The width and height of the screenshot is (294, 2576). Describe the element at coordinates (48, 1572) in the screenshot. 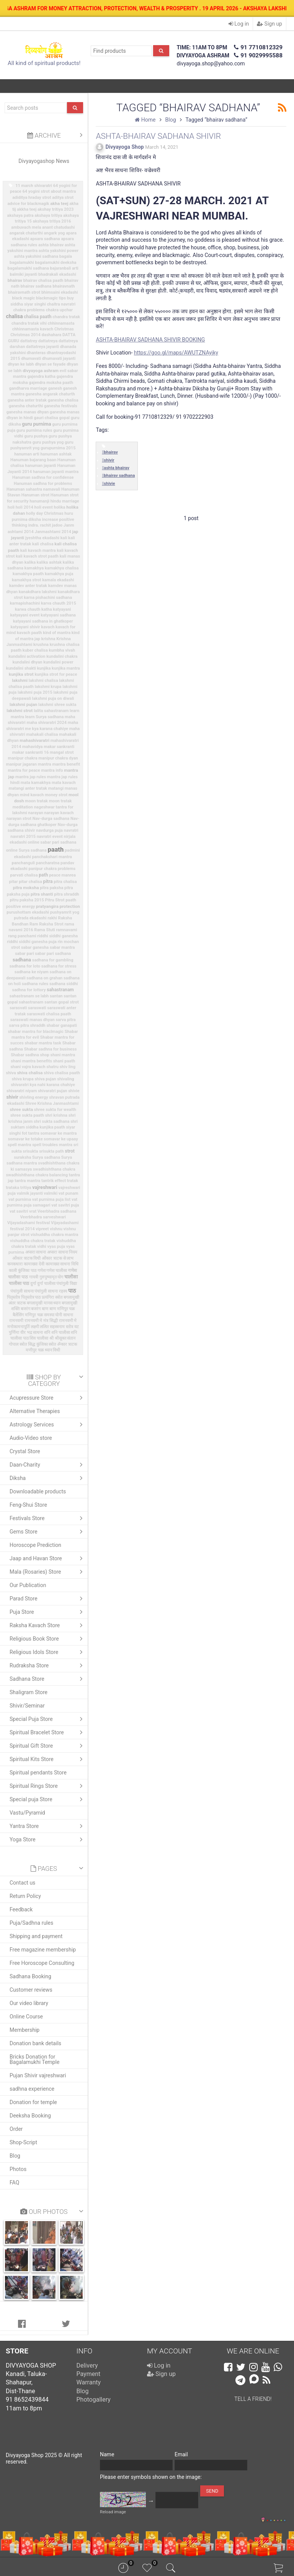

I see `Mala (Rosaries) Store` at that location.